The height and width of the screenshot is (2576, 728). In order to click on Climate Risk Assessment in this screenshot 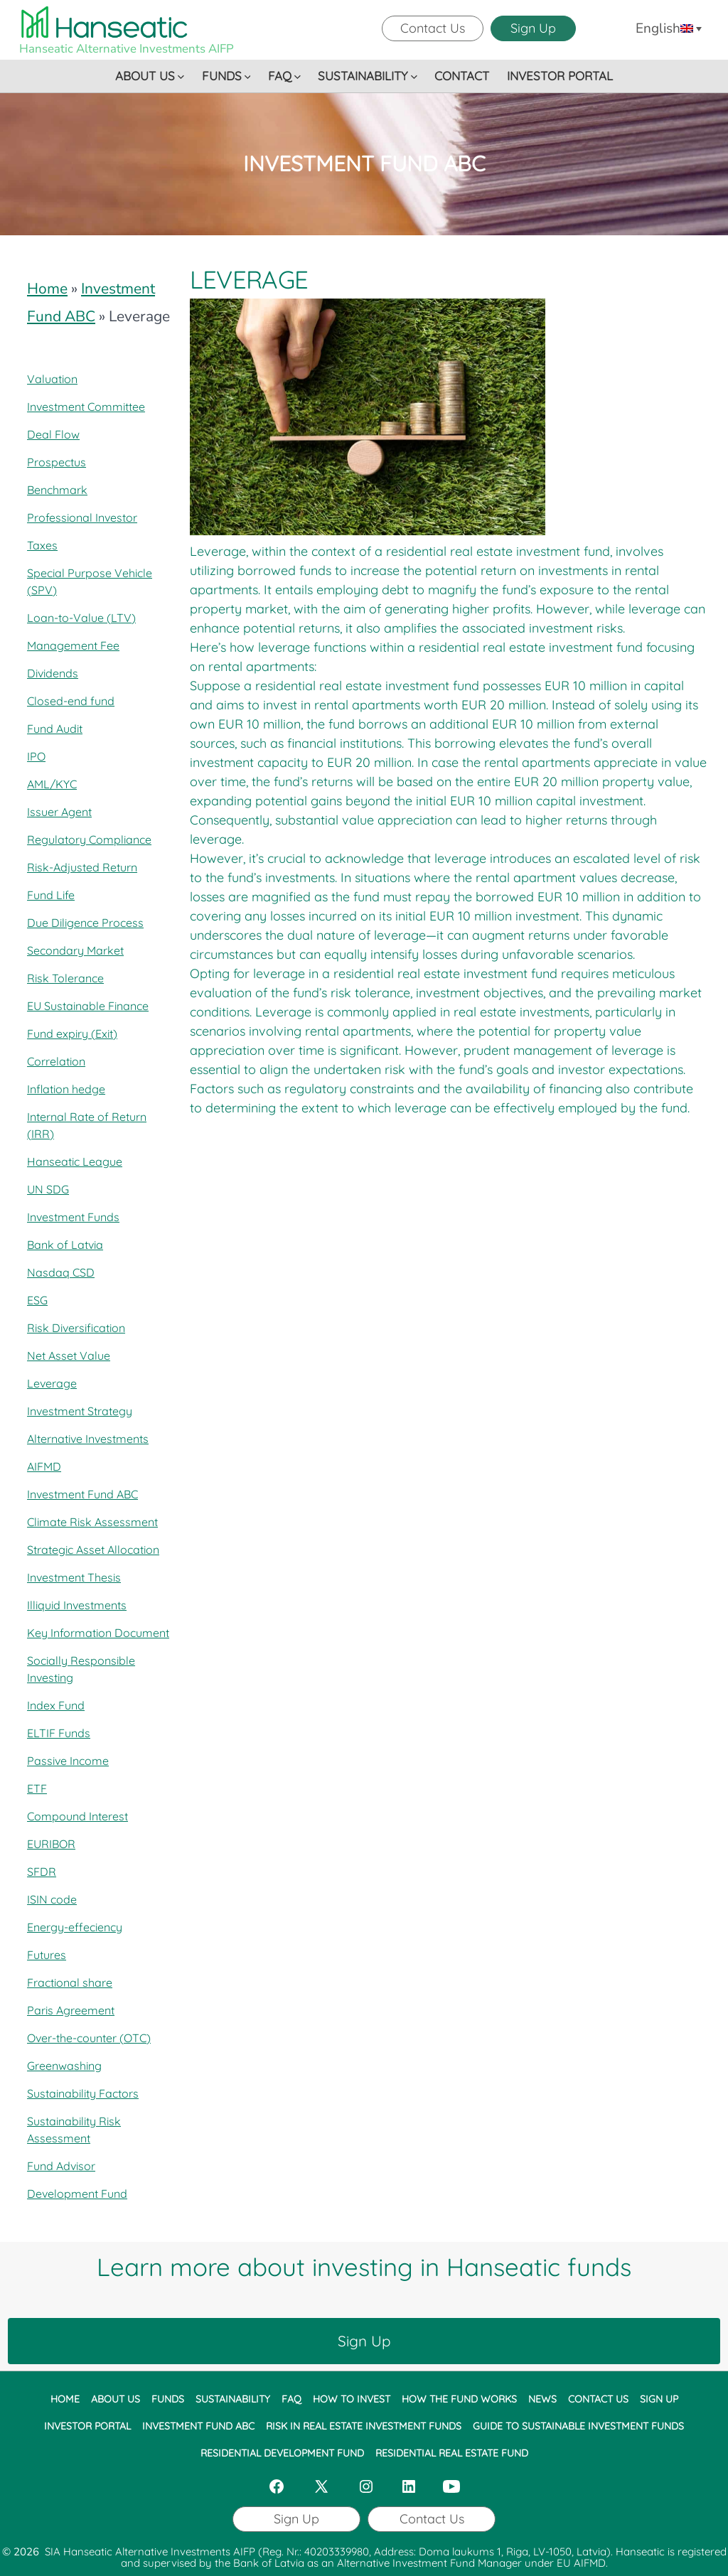, I will do `click(92, 1522)`.